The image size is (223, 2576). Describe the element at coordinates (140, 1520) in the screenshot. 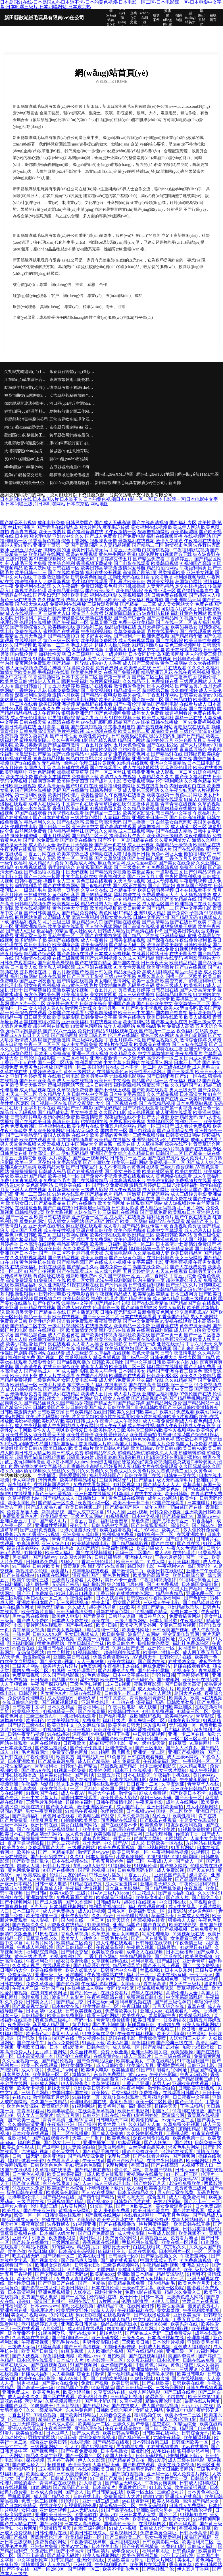

I see `草逼免费` at that location.